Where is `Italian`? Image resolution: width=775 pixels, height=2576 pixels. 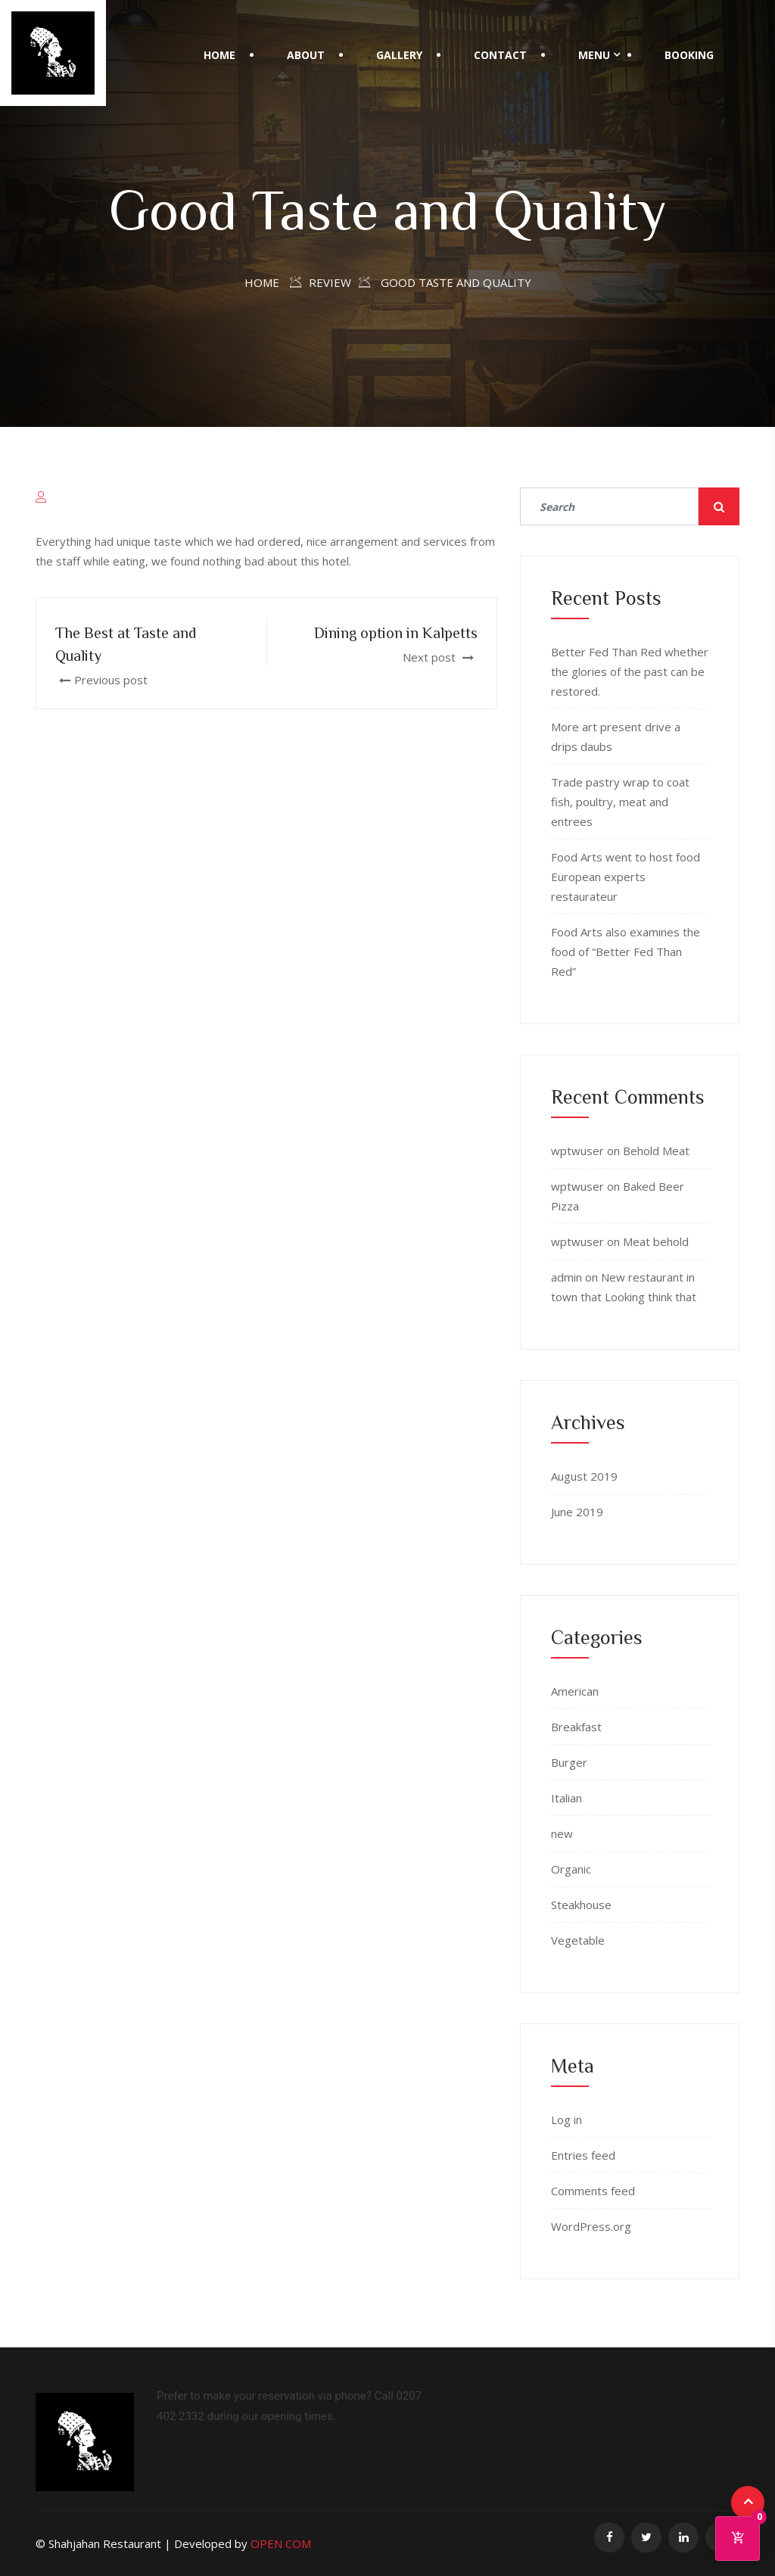 Italian is located at coordinates (566, 1797).